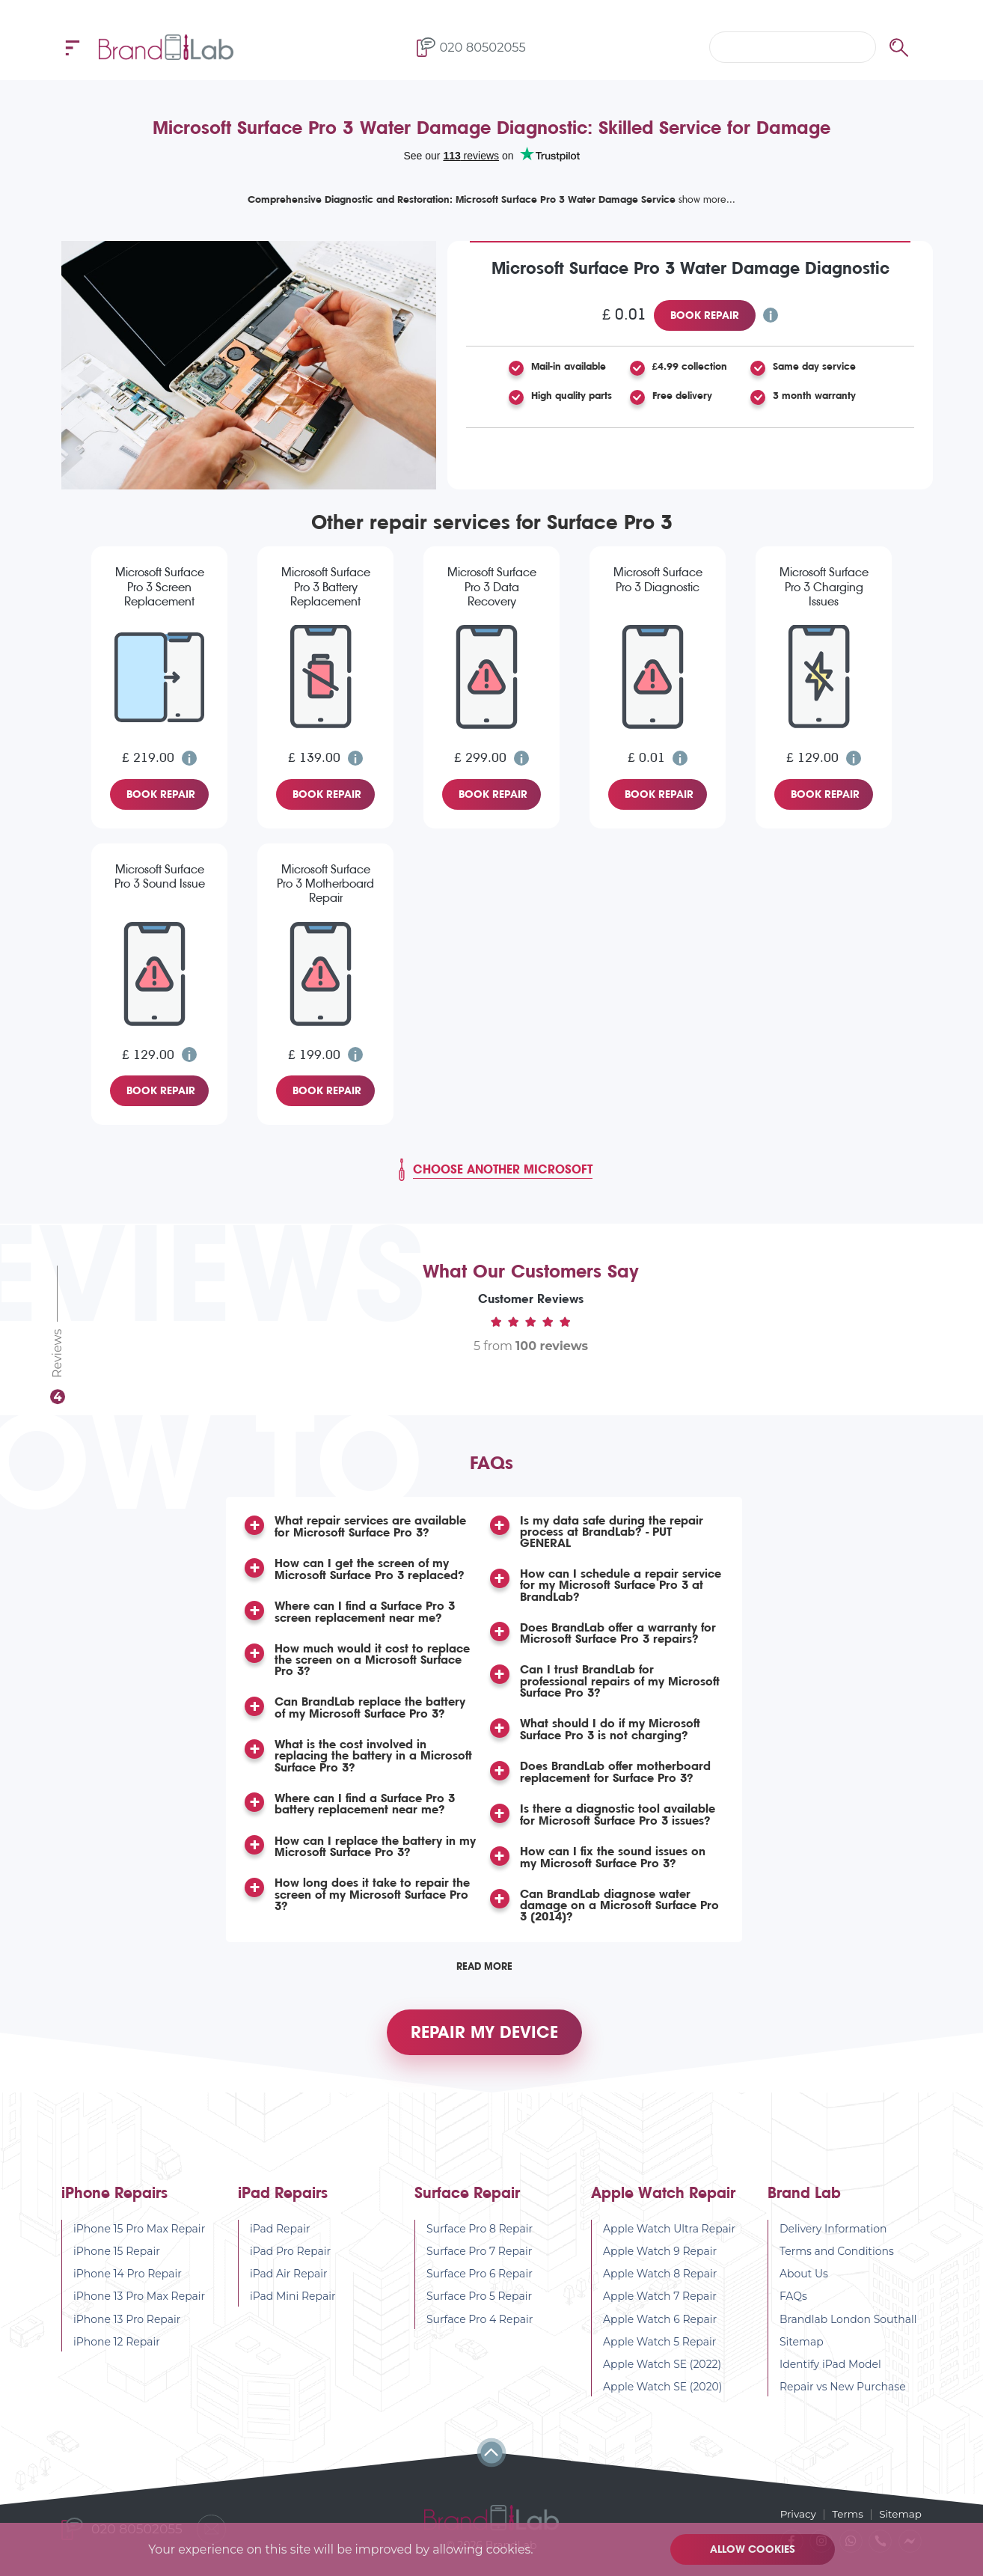 Image resolution: width=983 pixels, height=2576 pixels. What do you see at coordinates (325, 586) in the screenshot?
I see `Microsoft Surface Pro 3 Battery Replacement` at bounding box center [325, 586].